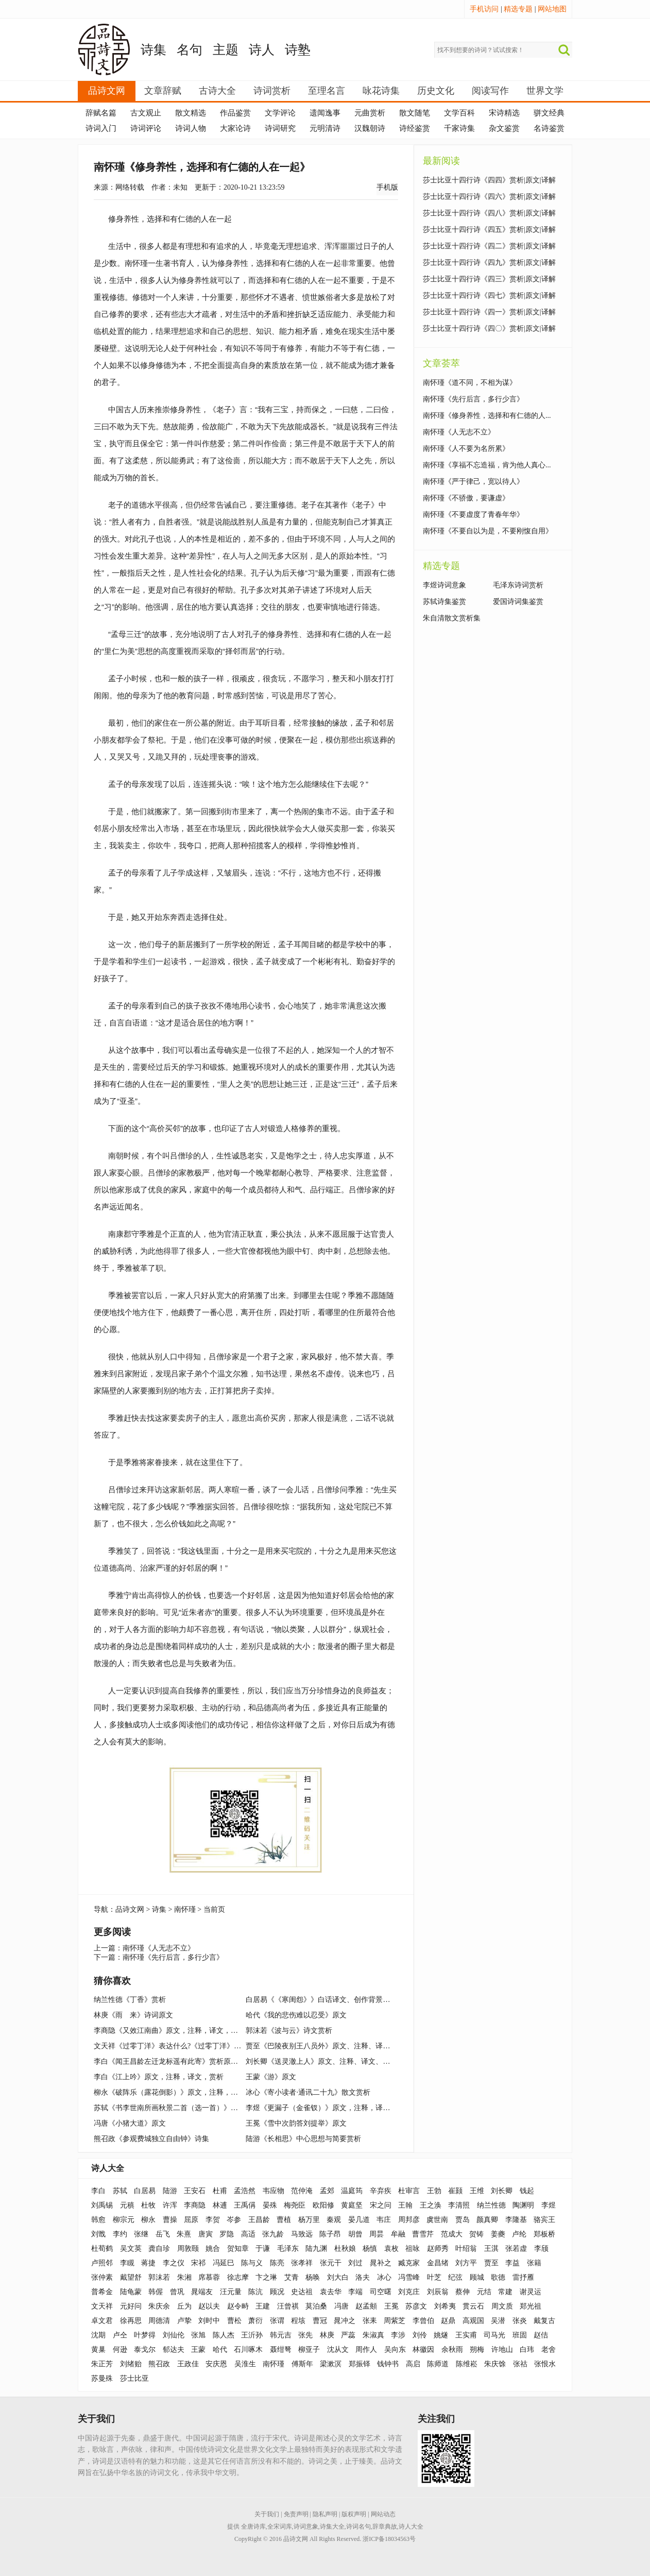  I want to click on 白居易, so click(145, 2191).